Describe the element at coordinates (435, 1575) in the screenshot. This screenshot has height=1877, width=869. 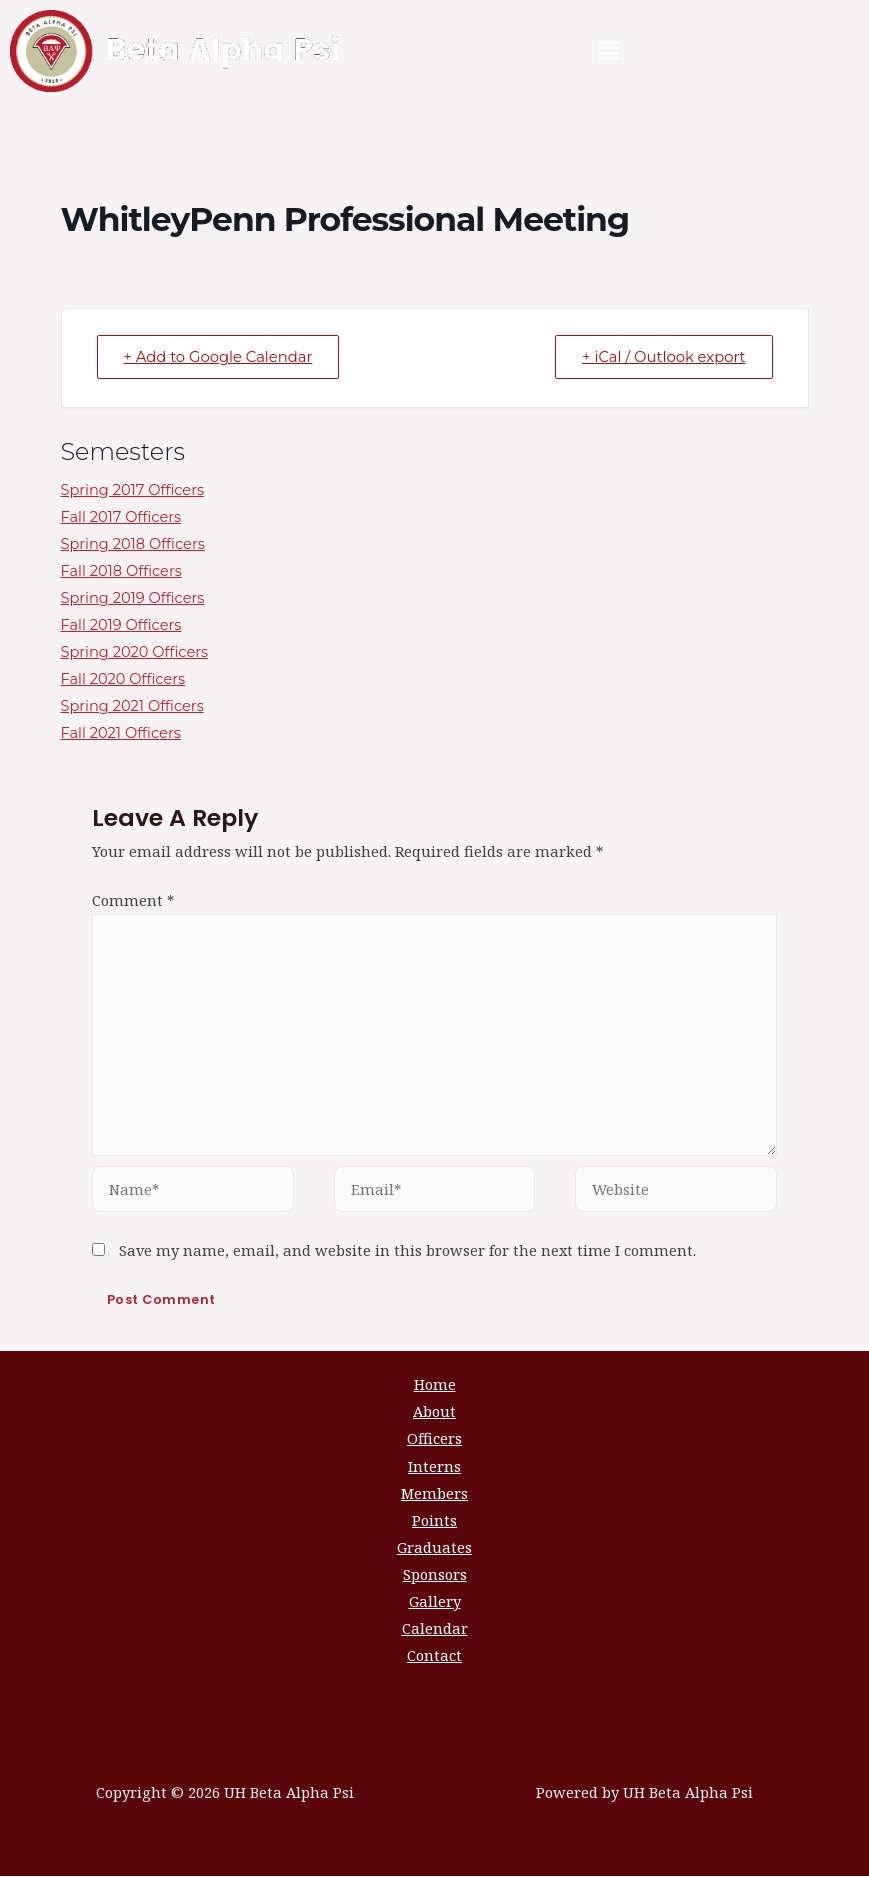
I see `Sponsors` at that location.